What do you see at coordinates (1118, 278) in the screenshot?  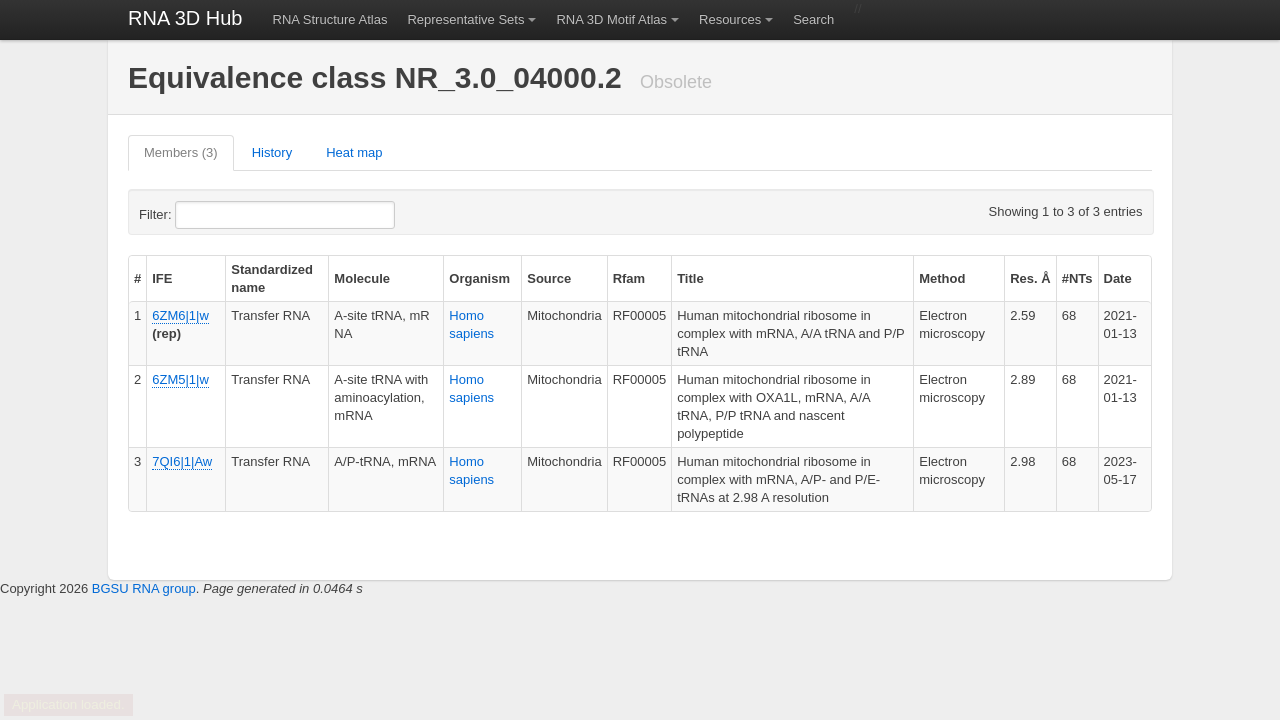 I see `Date [columnheader]` at bounding box center [1118, 278].